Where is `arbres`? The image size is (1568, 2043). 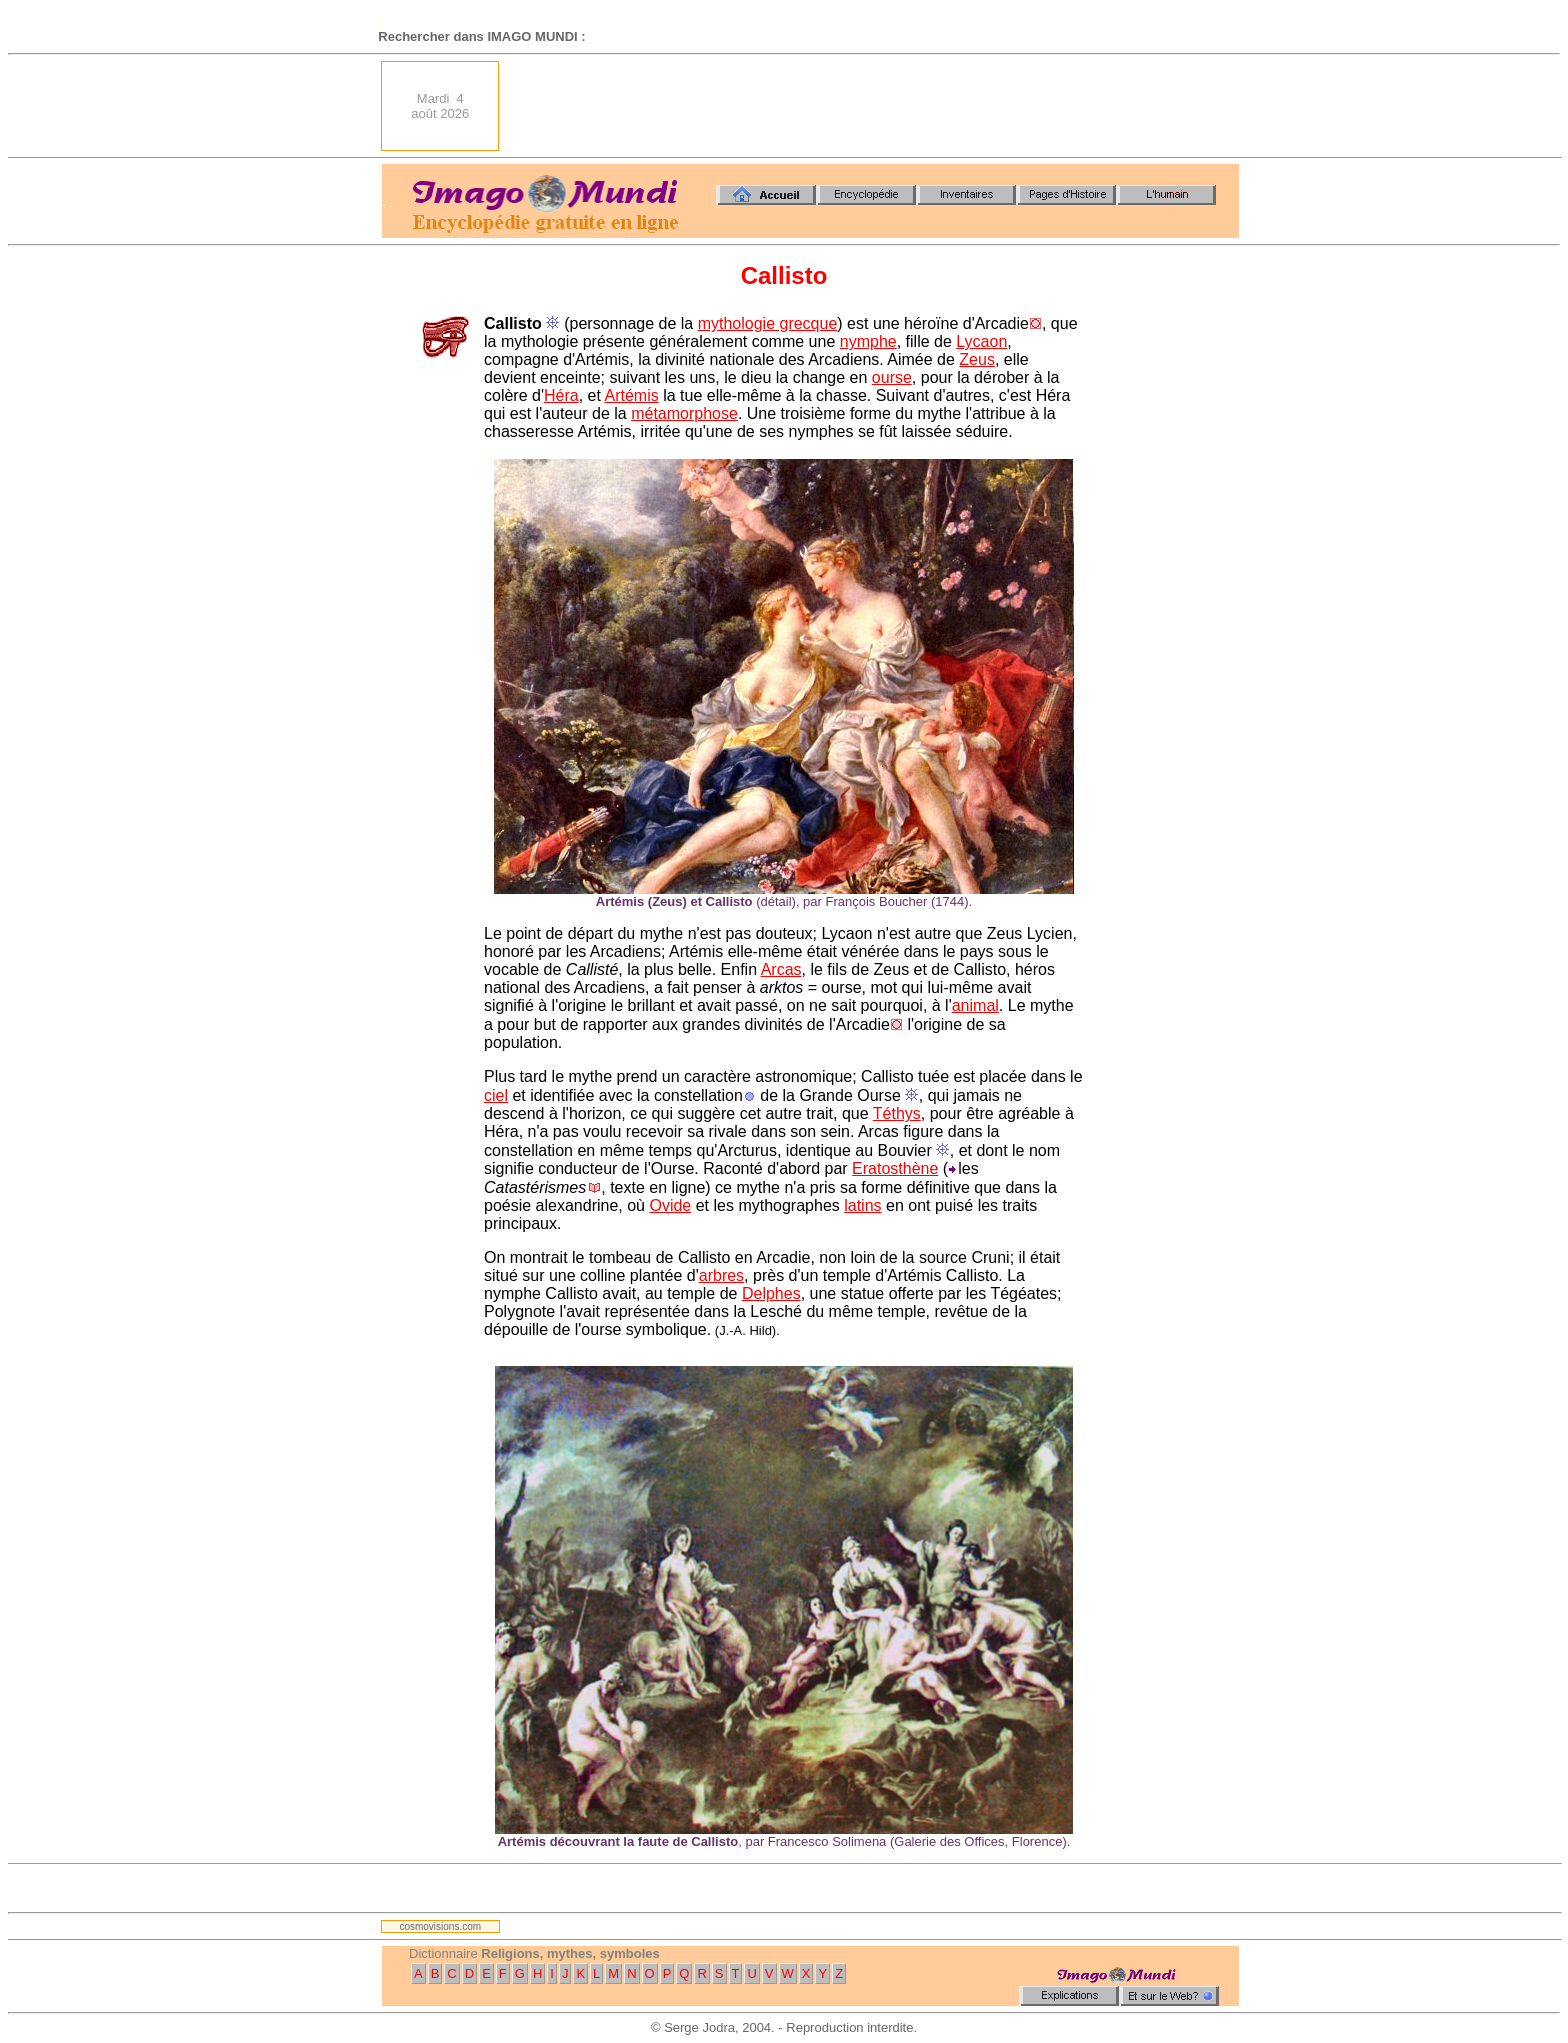 arbres is located at coordinates (721, 1275).